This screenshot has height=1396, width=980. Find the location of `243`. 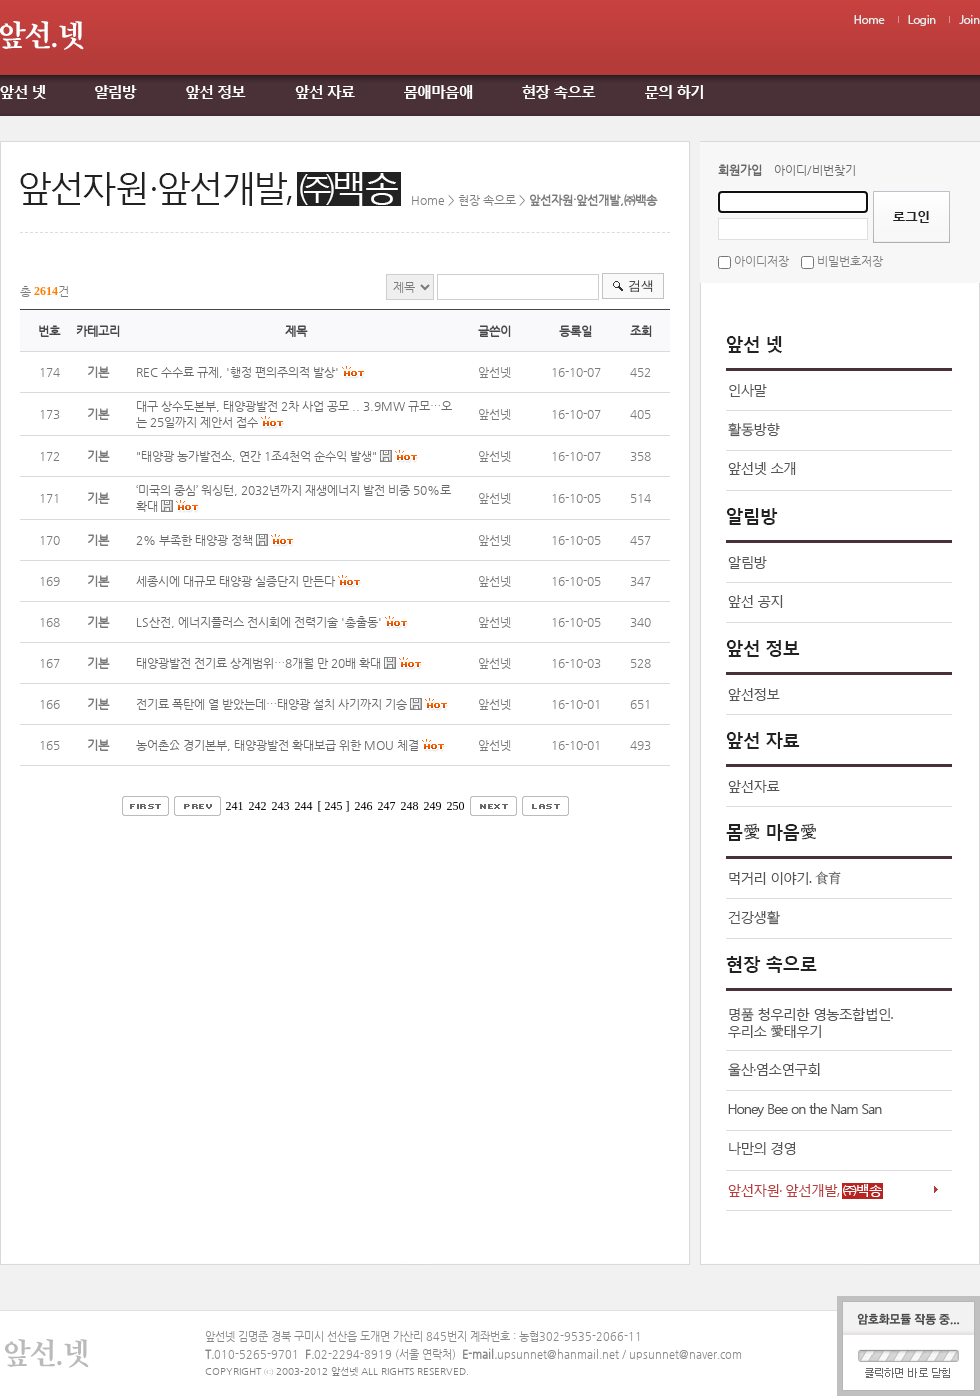

243 is located at coordinates (281, 806).